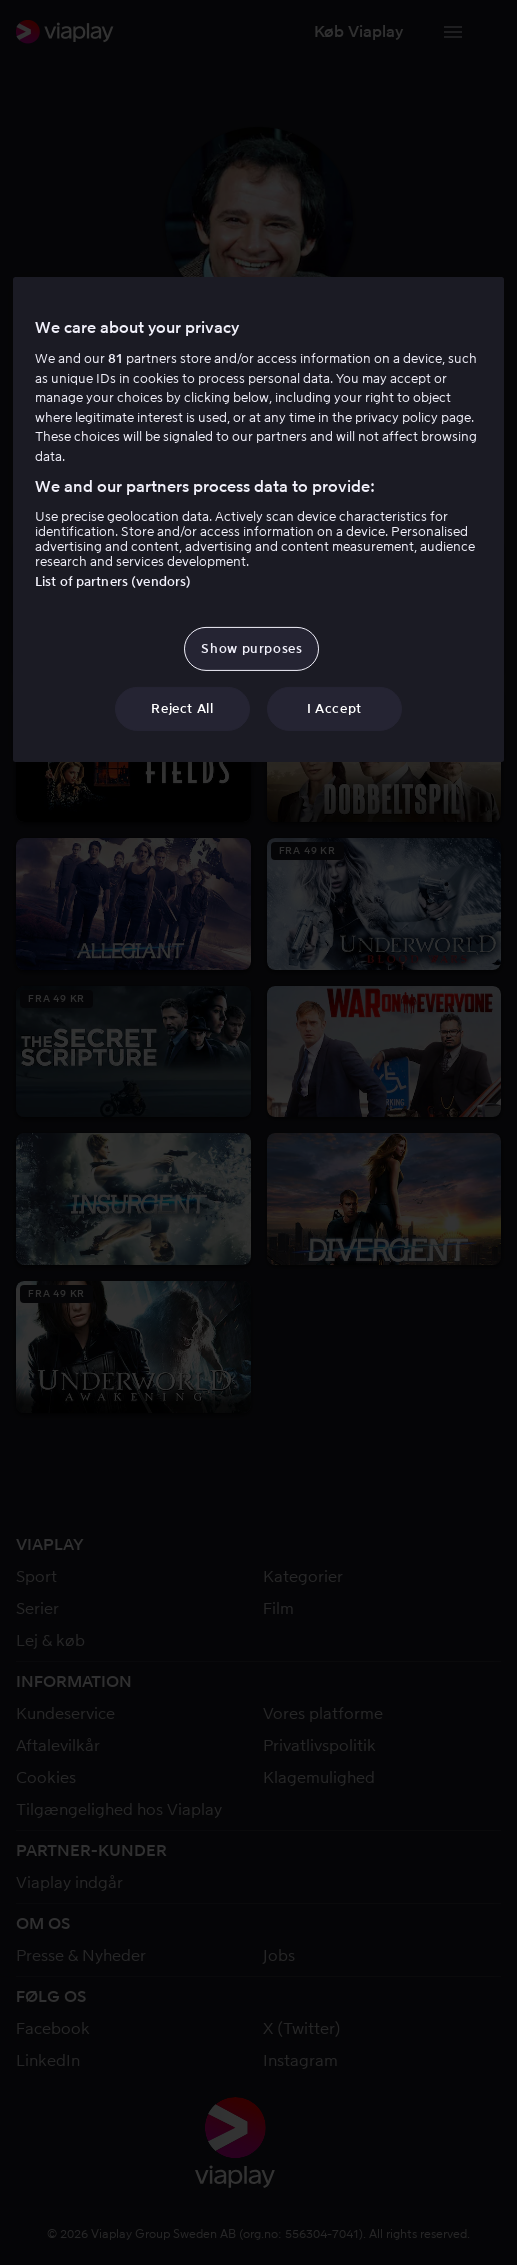  I want to click on I Accept, so click(334, 708).